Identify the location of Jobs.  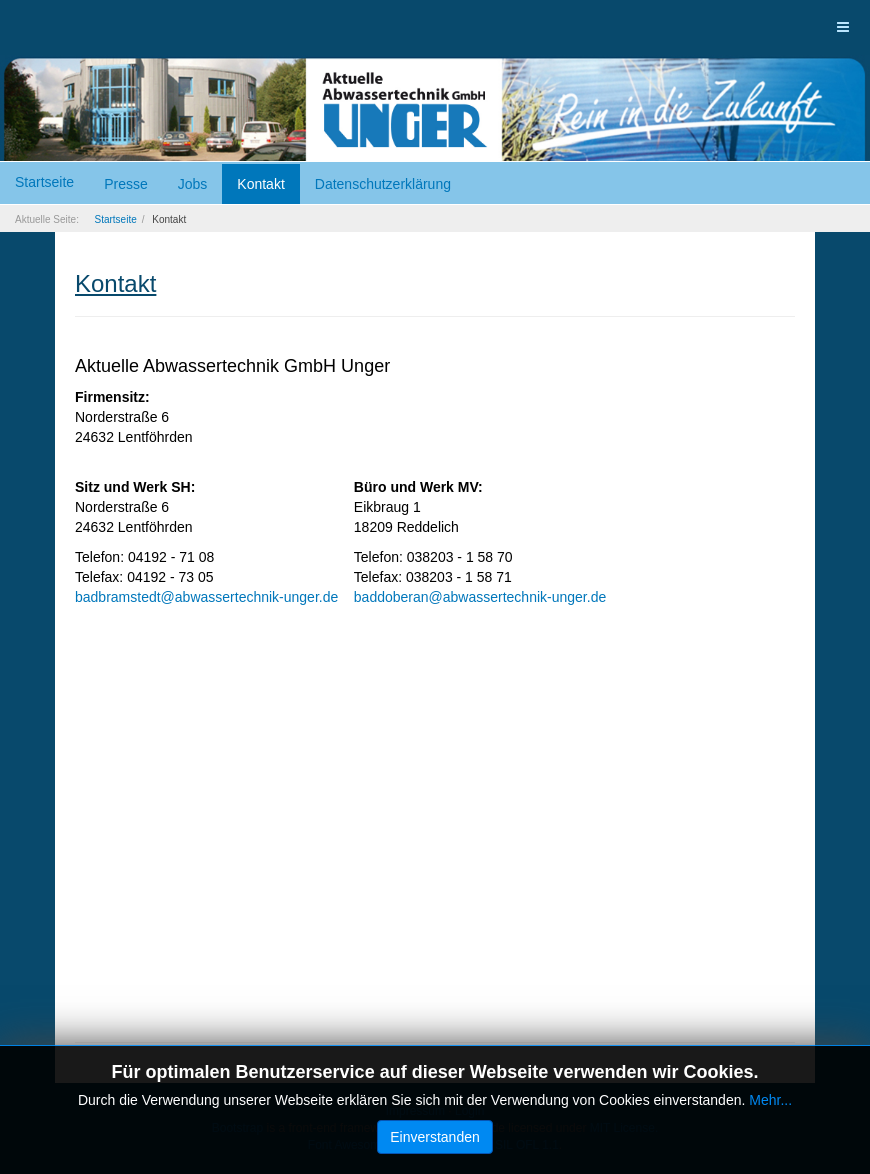
(193, 184).